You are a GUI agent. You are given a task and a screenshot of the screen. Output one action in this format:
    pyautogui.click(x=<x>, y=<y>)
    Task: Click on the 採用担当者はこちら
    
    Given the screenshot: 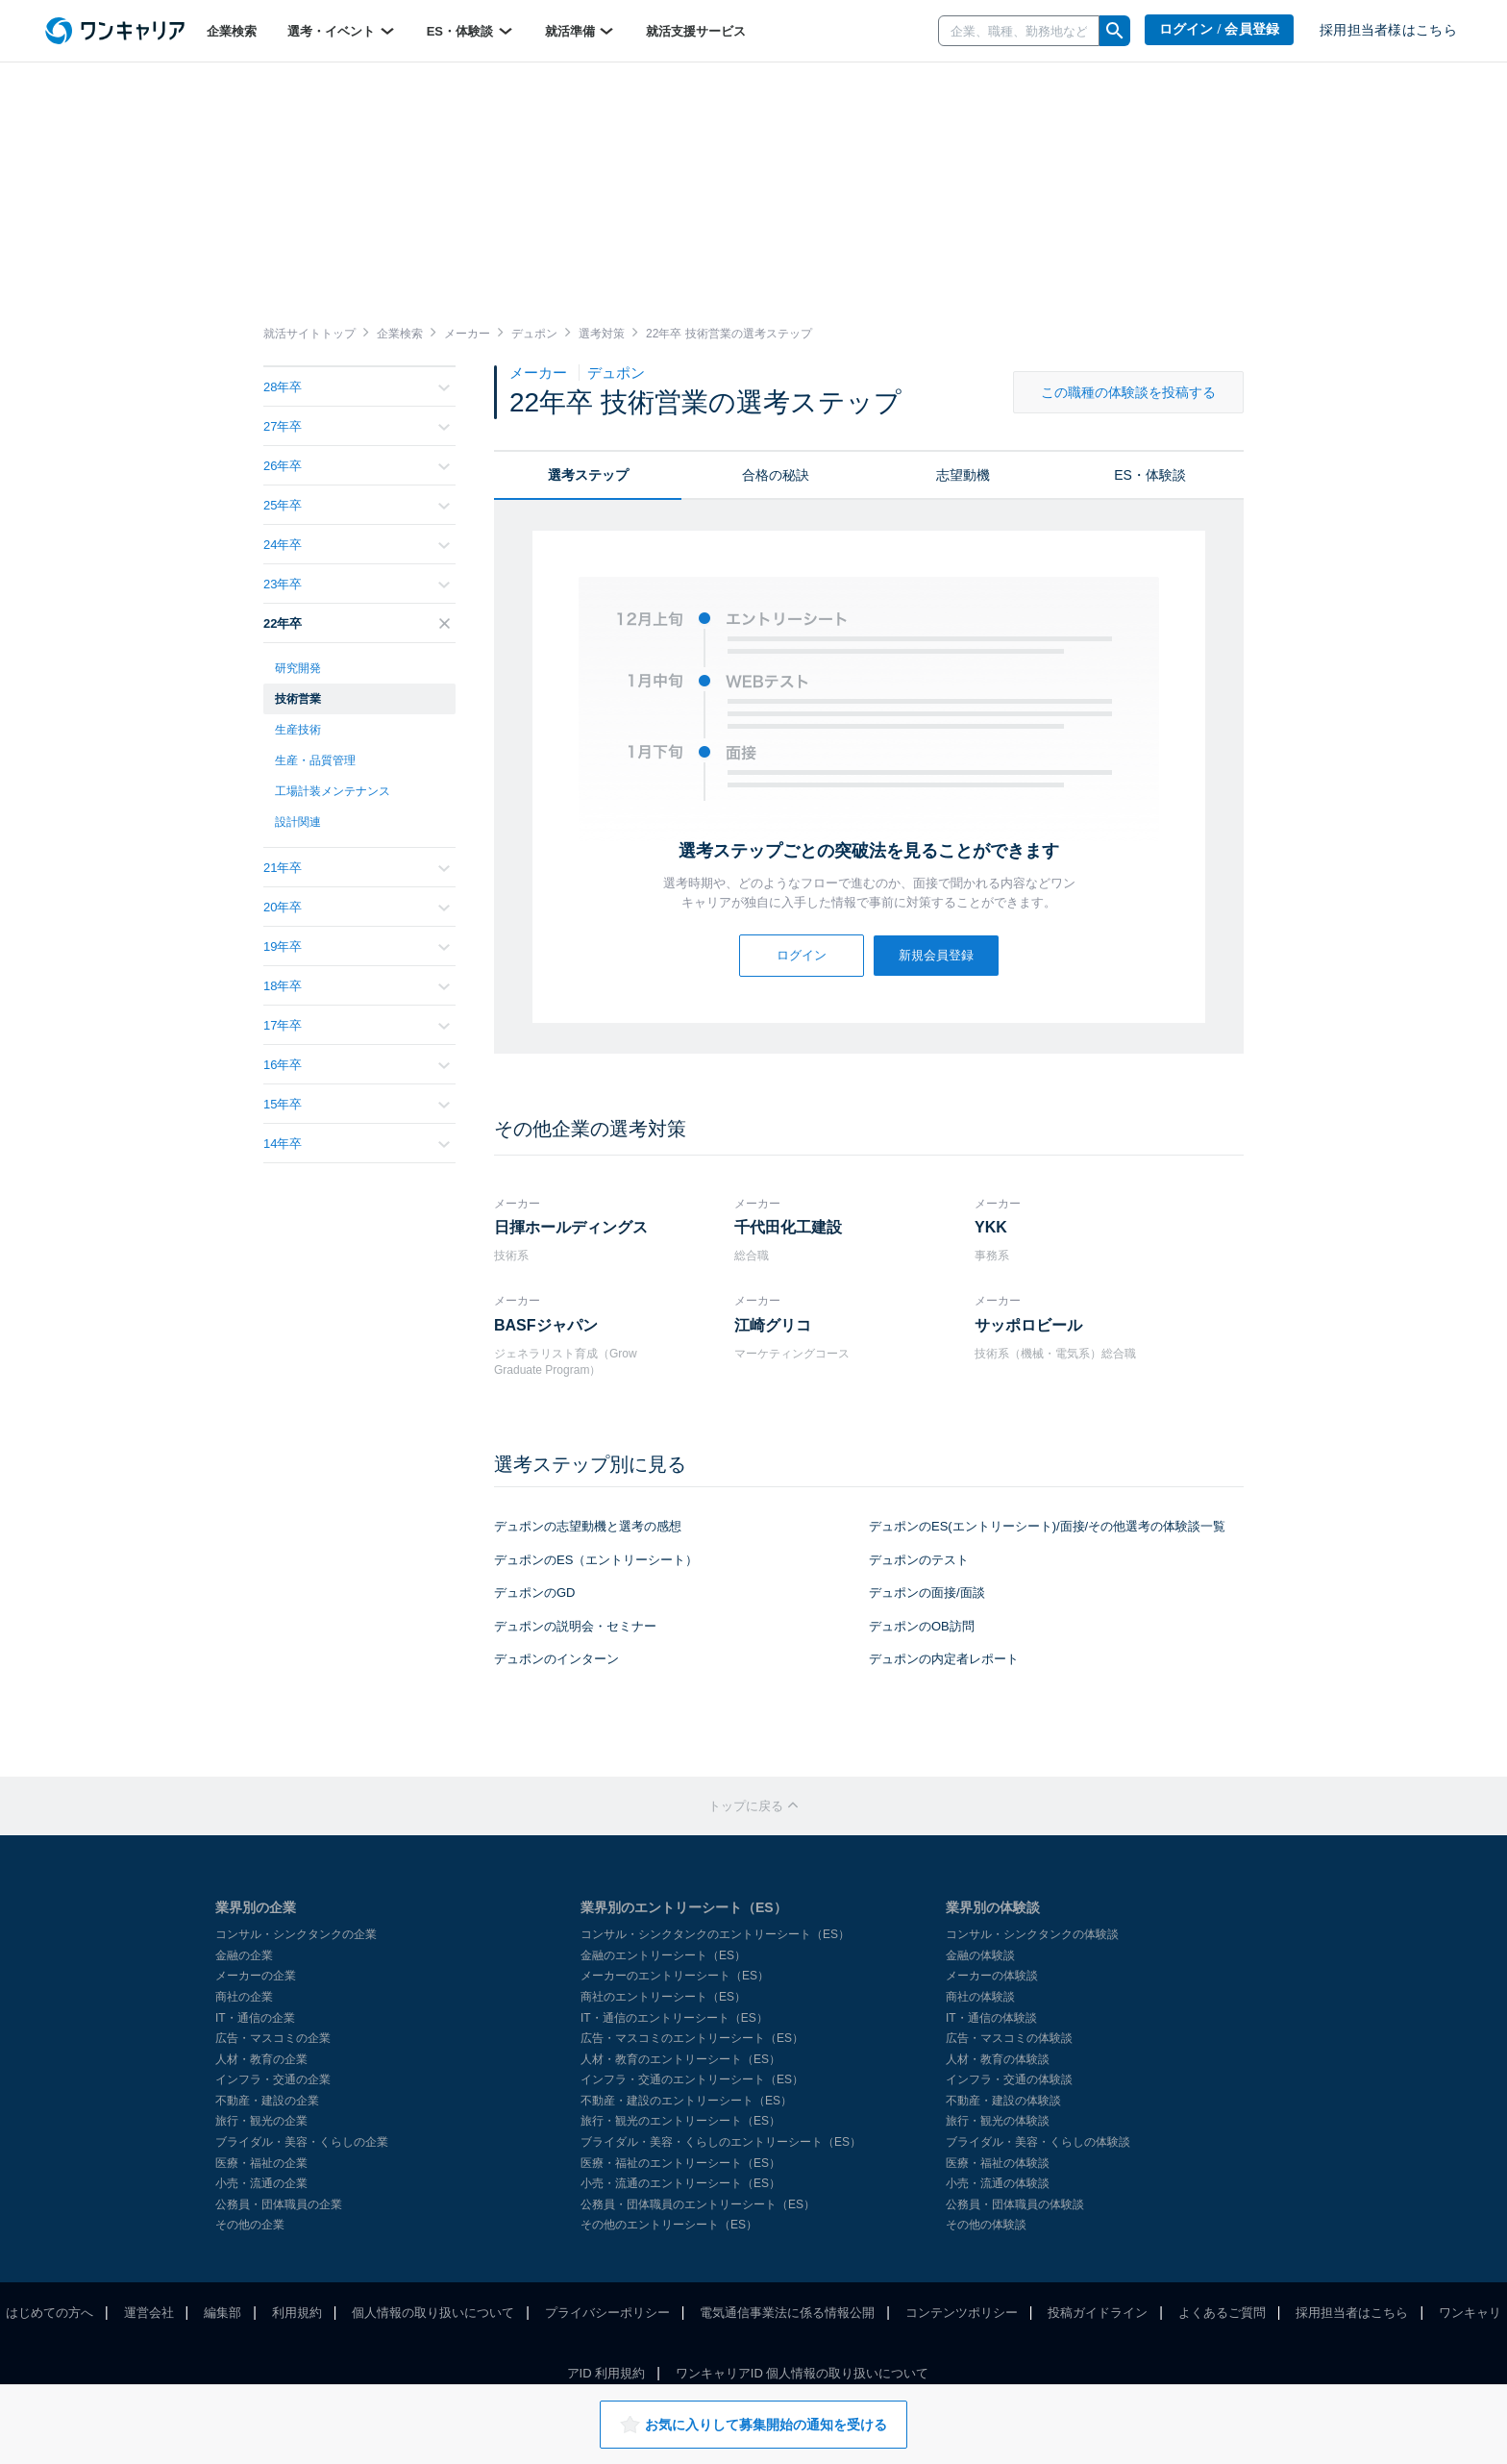 What is the action you would take?
    pyautogui.click(x=1352, y=2312)
    